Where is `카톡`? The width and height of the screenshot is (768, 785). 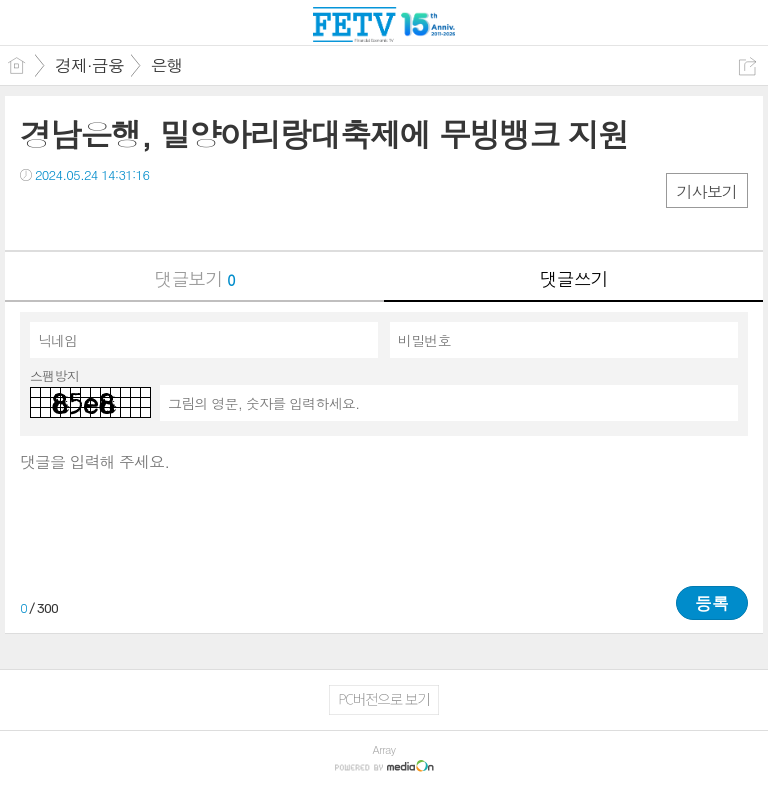
카톡 is located at coordinates (117, 215).